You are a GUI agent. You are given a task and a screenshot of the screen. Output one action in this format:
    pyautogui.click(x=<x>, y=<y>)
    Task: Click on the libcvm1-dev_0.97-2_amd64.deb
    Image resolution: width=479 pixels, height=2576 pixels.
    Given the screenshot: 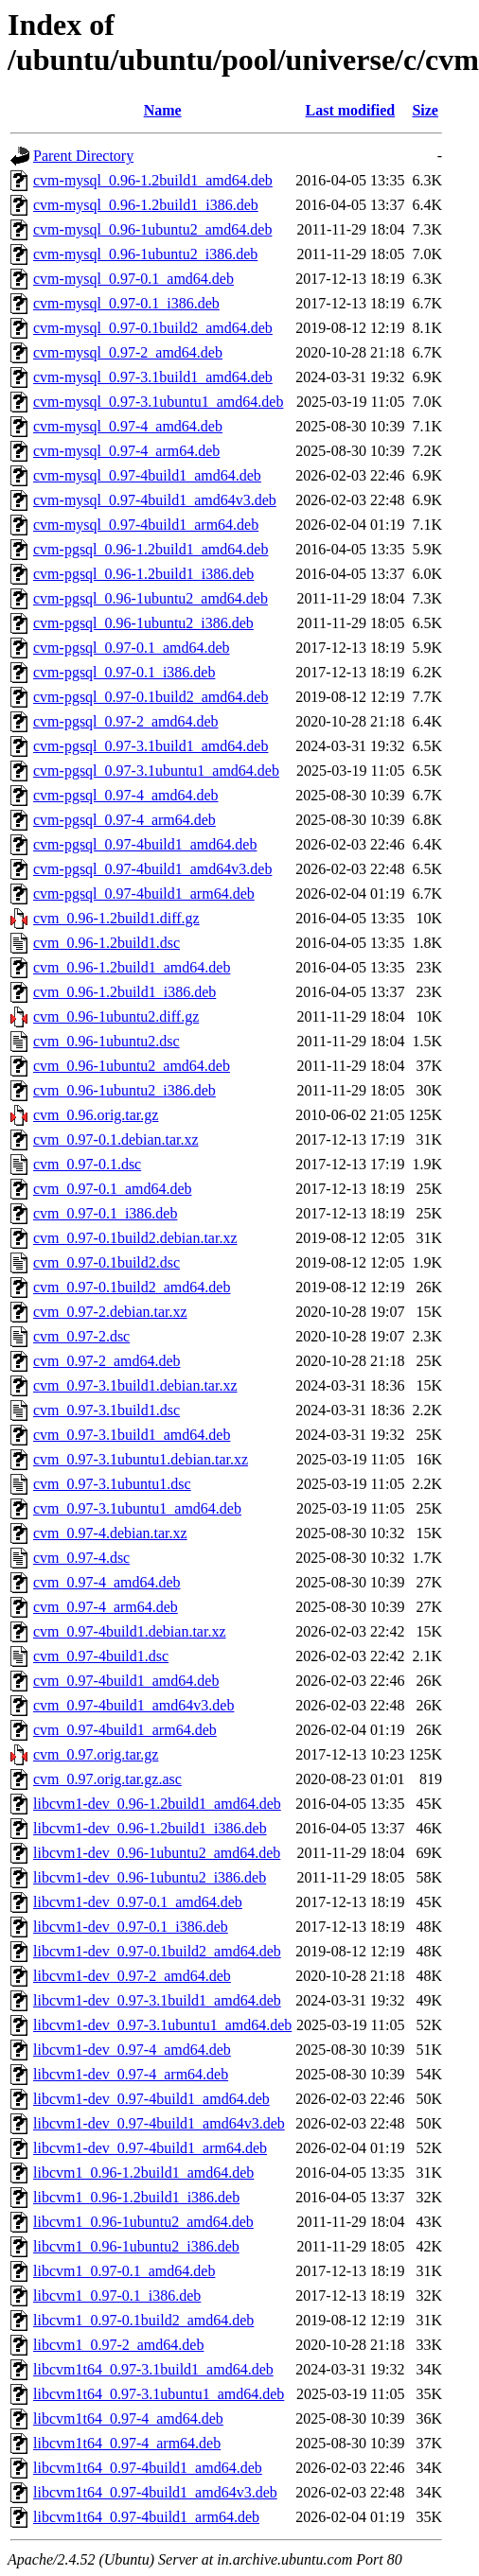 What is the action you would take?
    pyautogui.click(x=132, y=1976)
    